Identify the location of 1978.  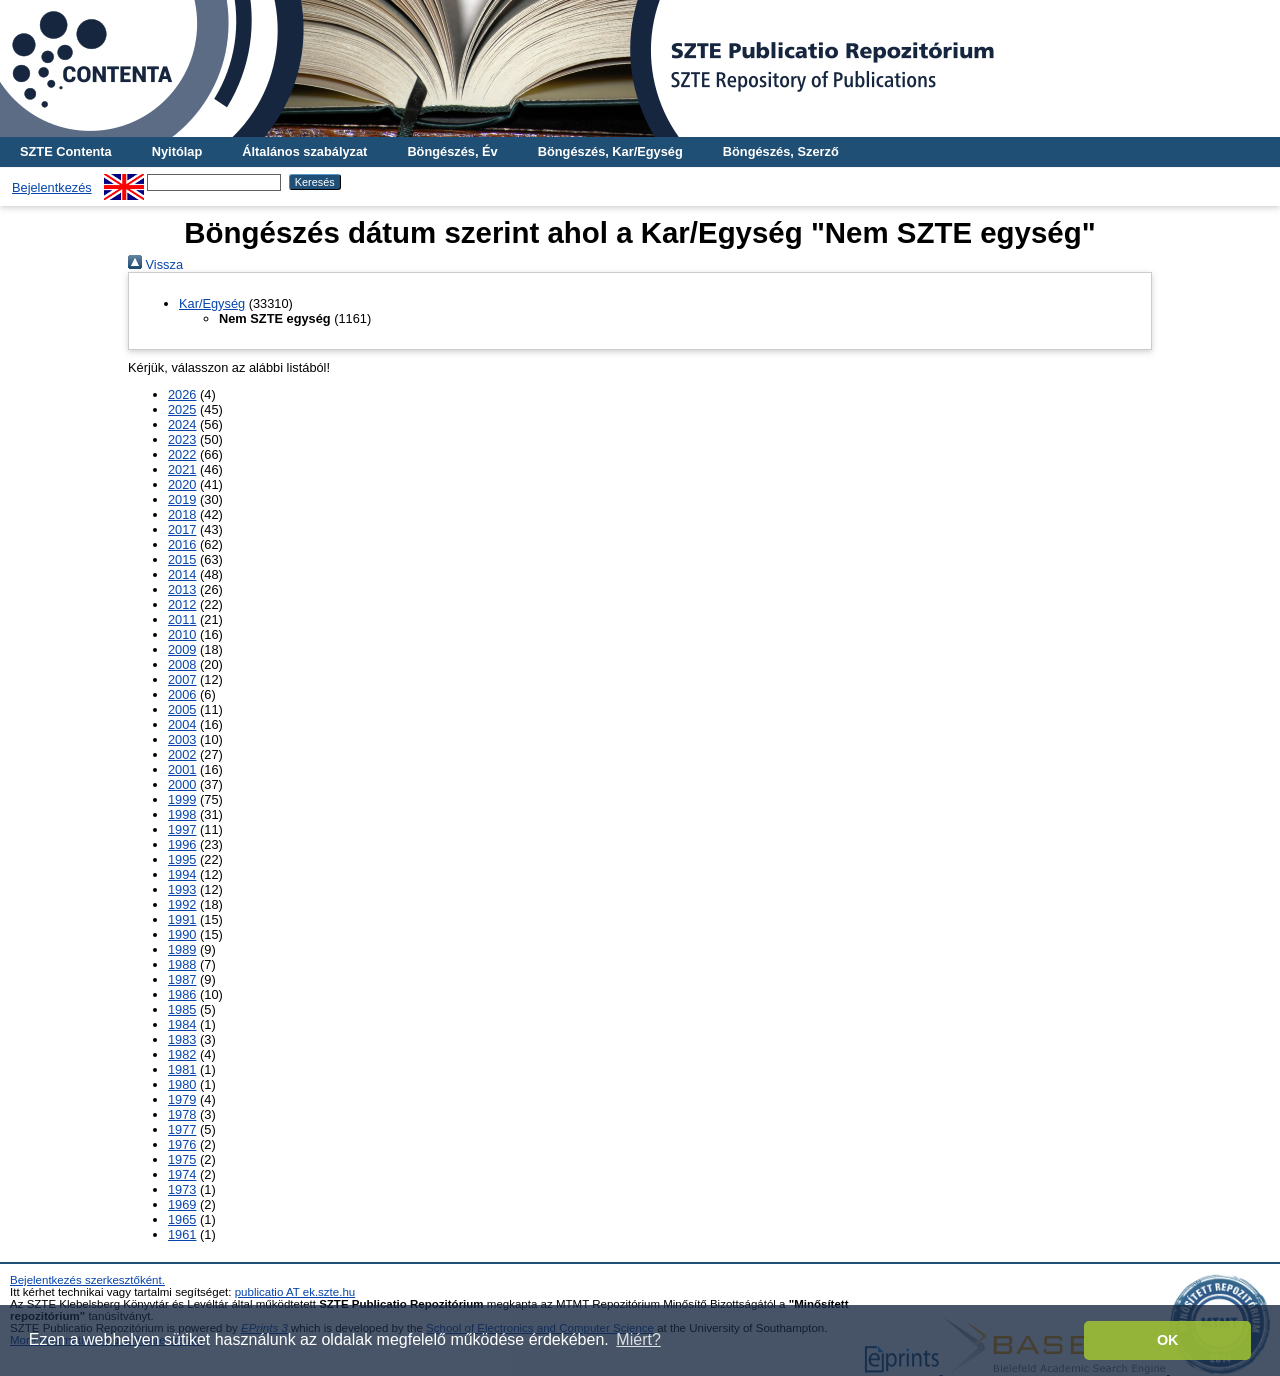
(182, 1114).